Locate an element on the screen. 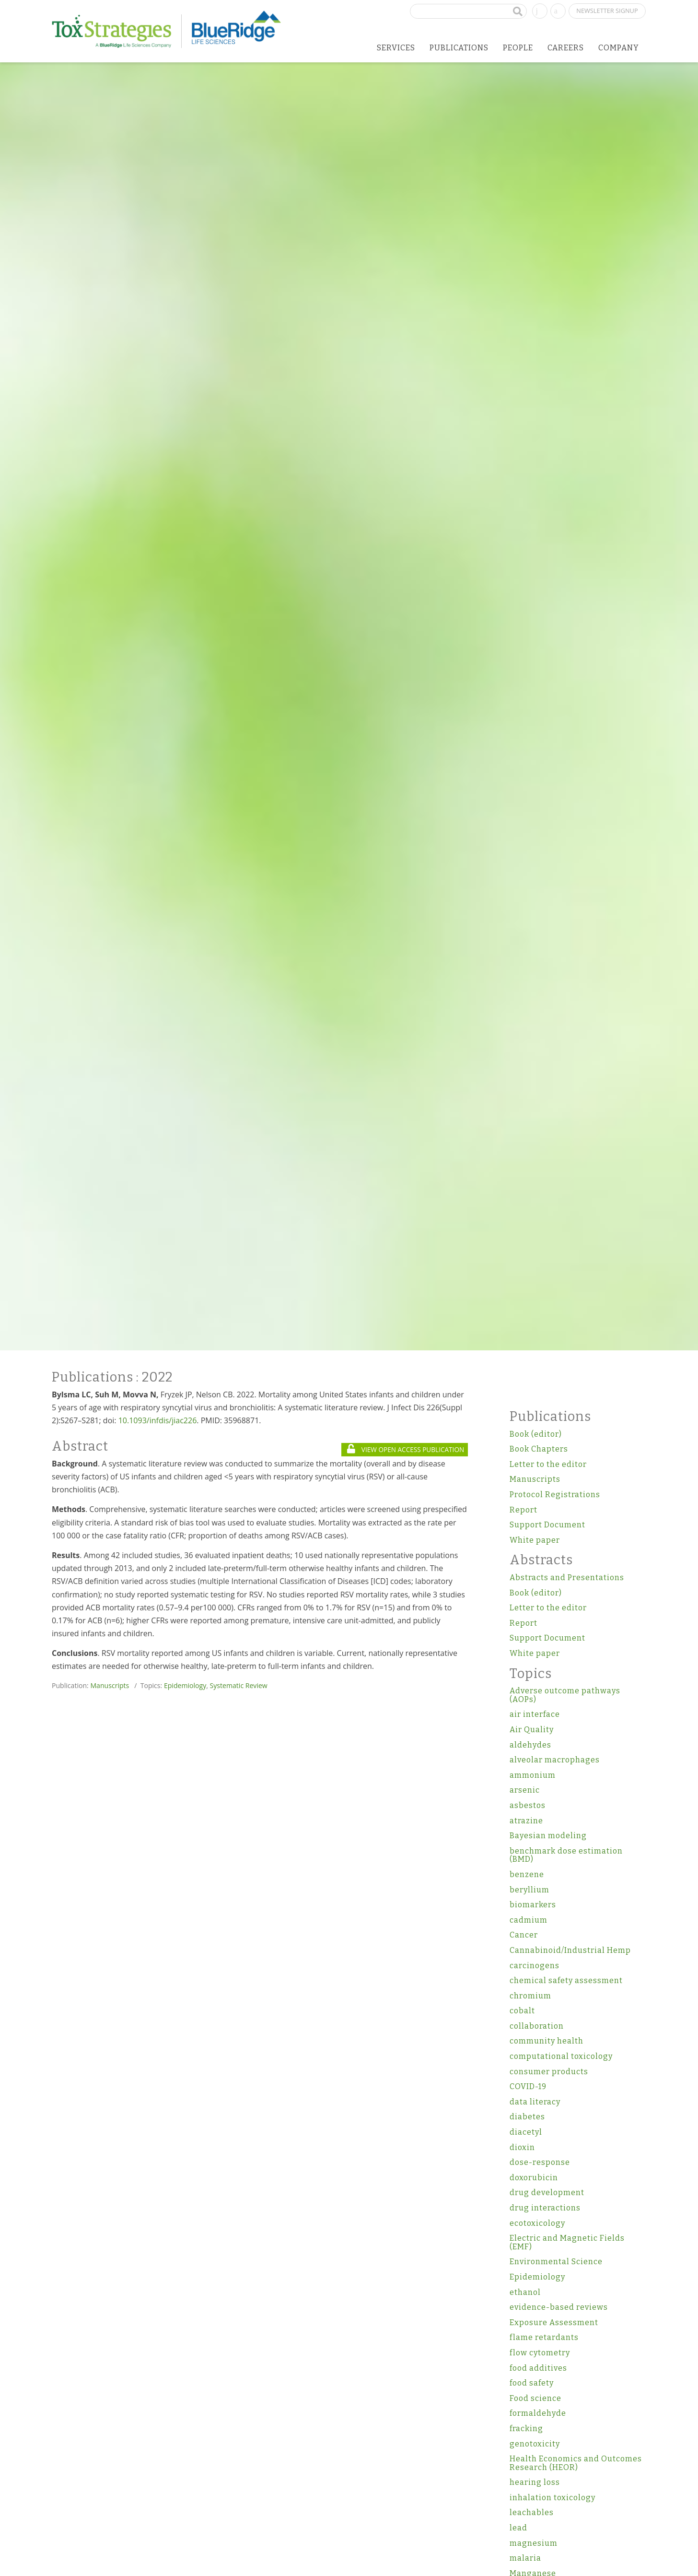 Image resolution: width=698 pixels, height=2576 pixels. atrazine is located at coordinates (526, 1820).